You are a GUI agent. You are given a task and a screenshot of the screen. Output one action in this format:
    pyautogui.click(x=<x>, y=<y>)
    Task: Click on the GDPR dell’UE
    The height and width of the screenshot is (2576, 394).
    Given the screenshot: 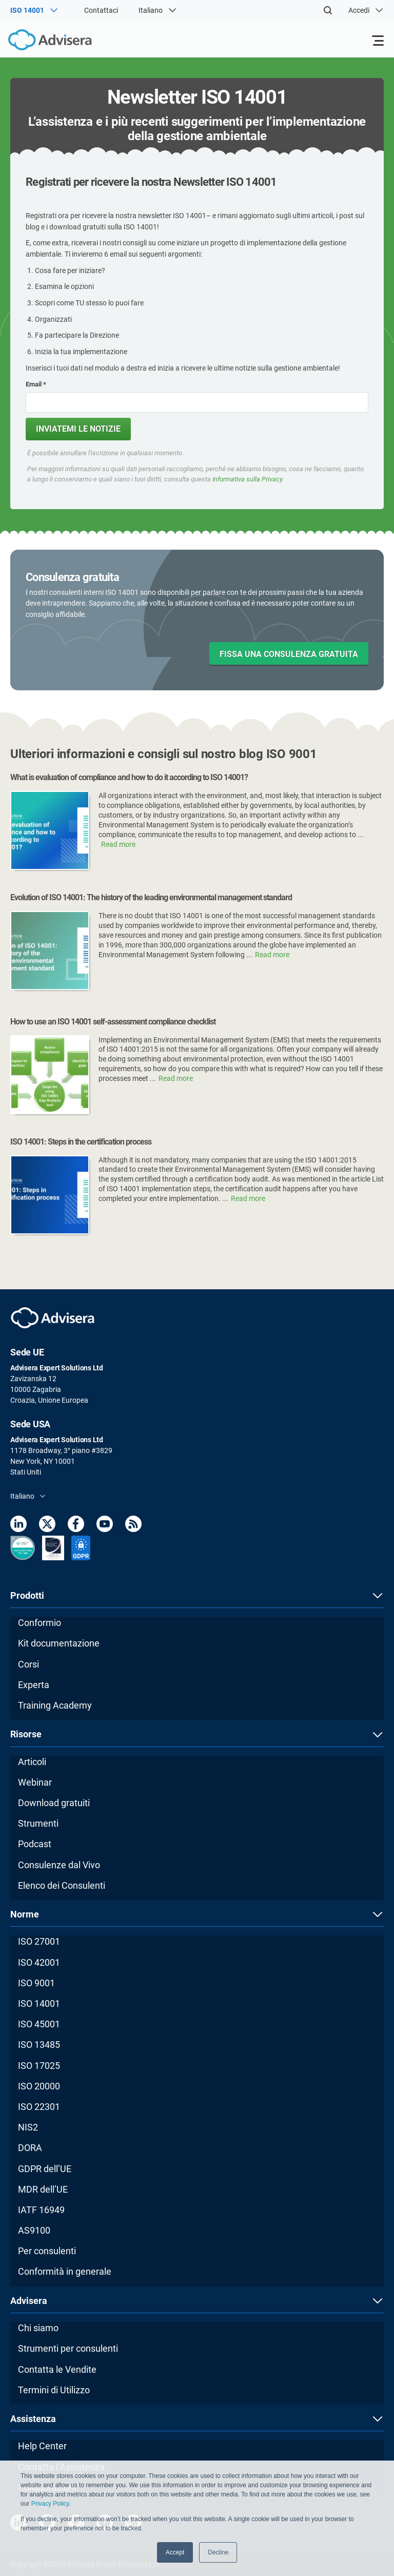 What is the action you would take?
    pyautogui.click(x=44, y=2168)
    